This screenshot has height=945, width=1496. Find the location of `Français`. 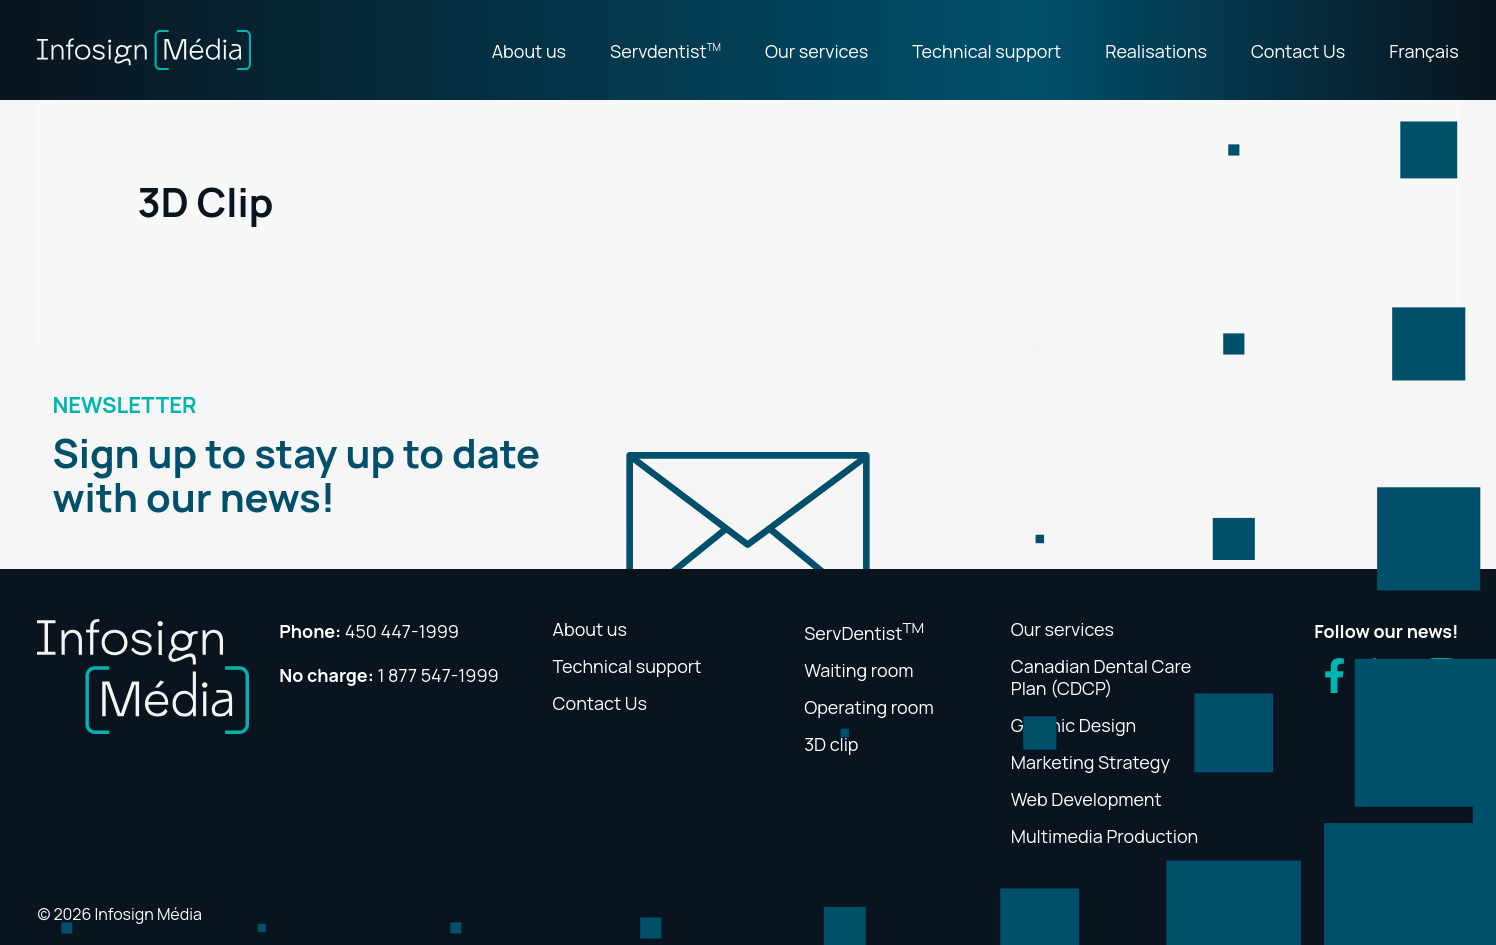

Français is located at coordinates (1423, 51).